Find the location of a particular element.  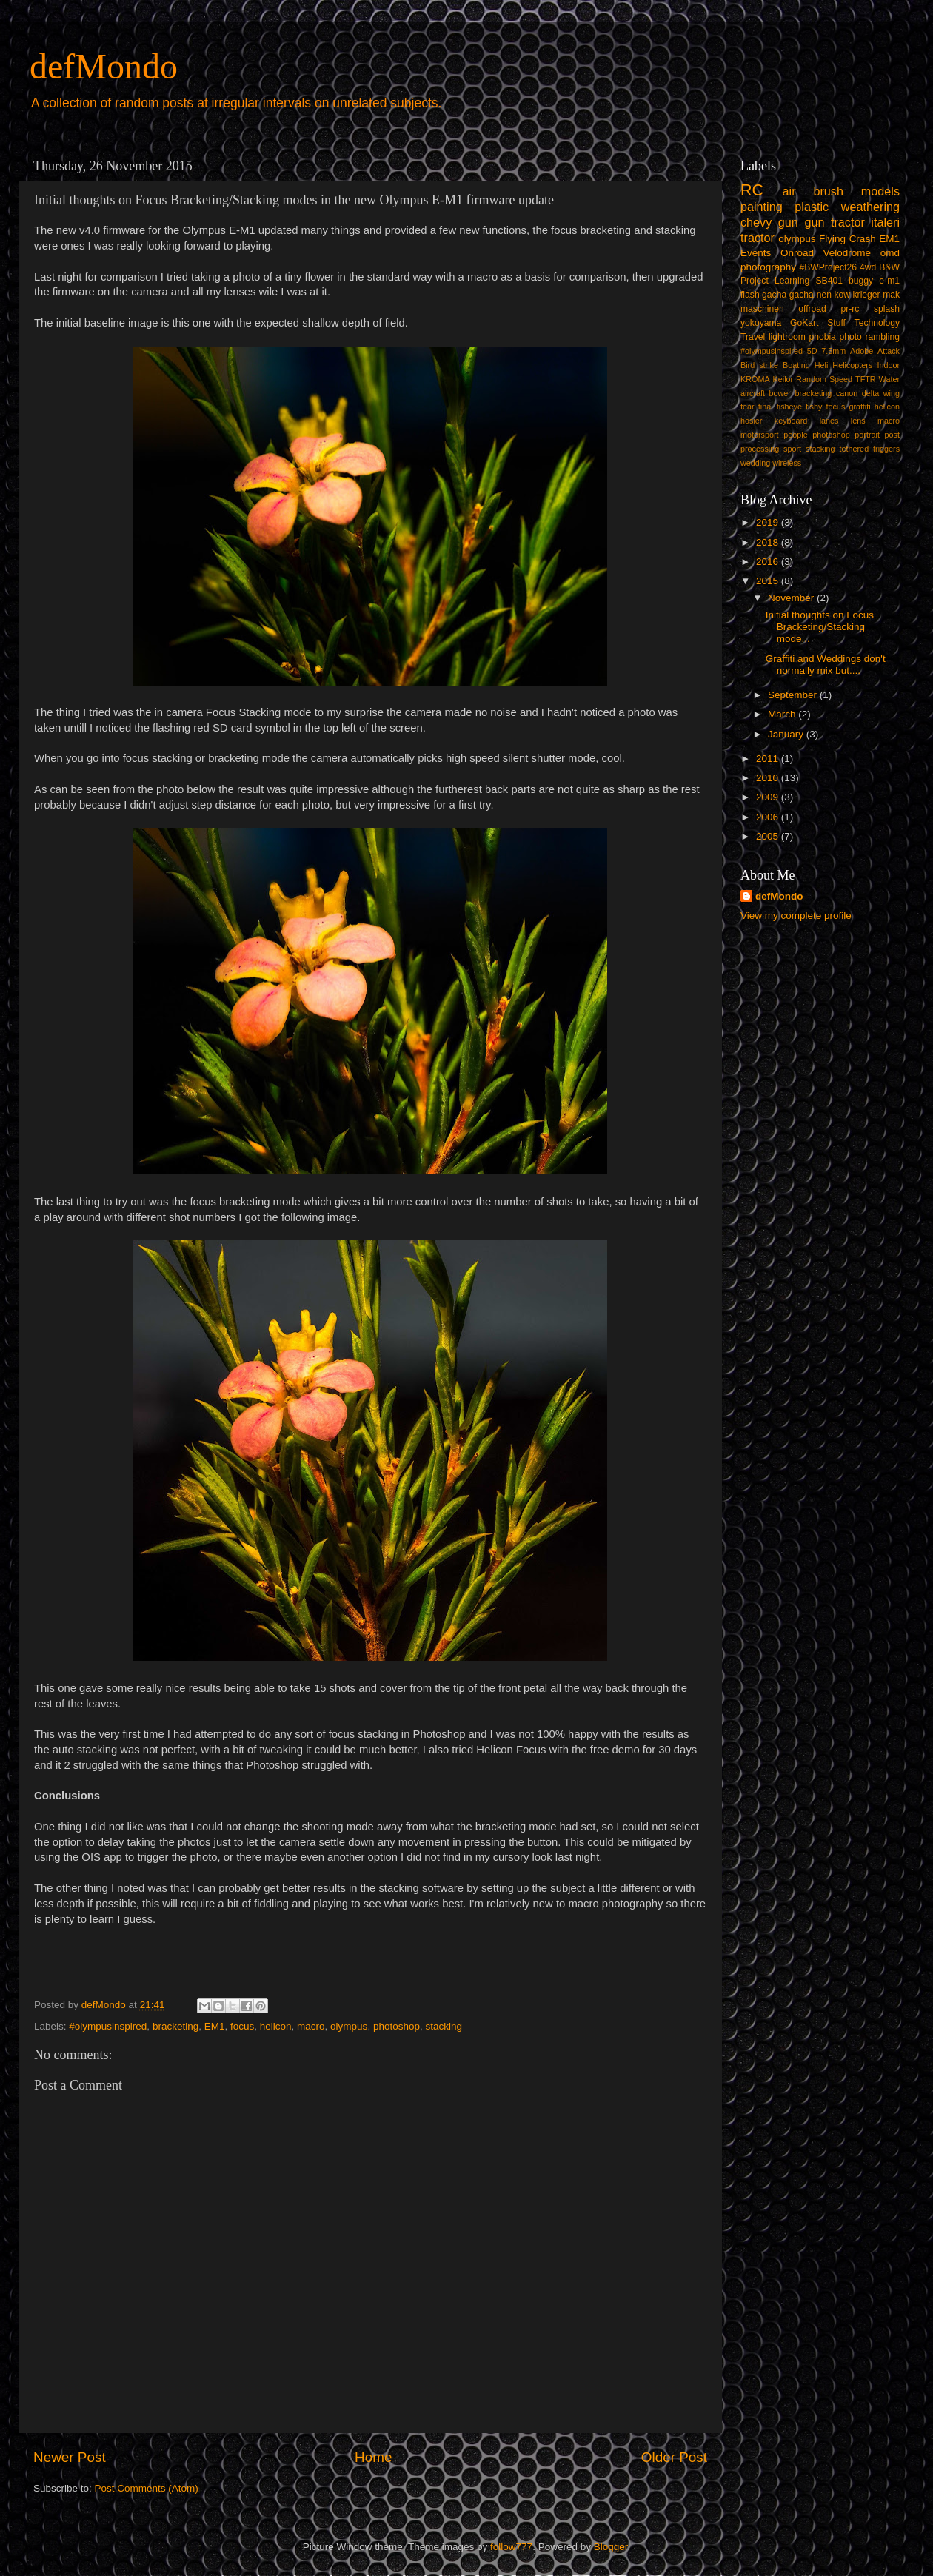

Home is located at coordinates (373, 2457).